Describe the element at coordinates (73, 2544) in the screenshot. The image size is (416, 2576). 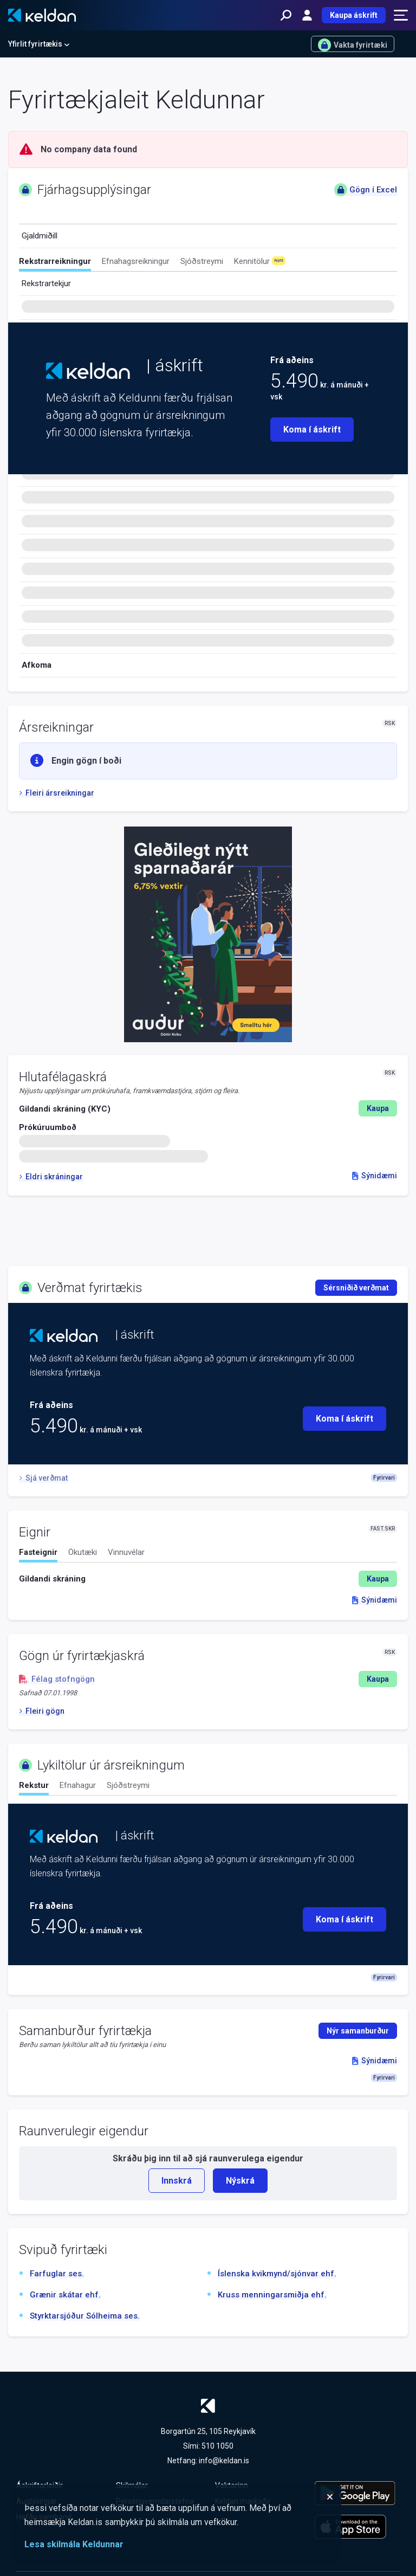
I see `Lesa skilmála Keldunnar` at that location.